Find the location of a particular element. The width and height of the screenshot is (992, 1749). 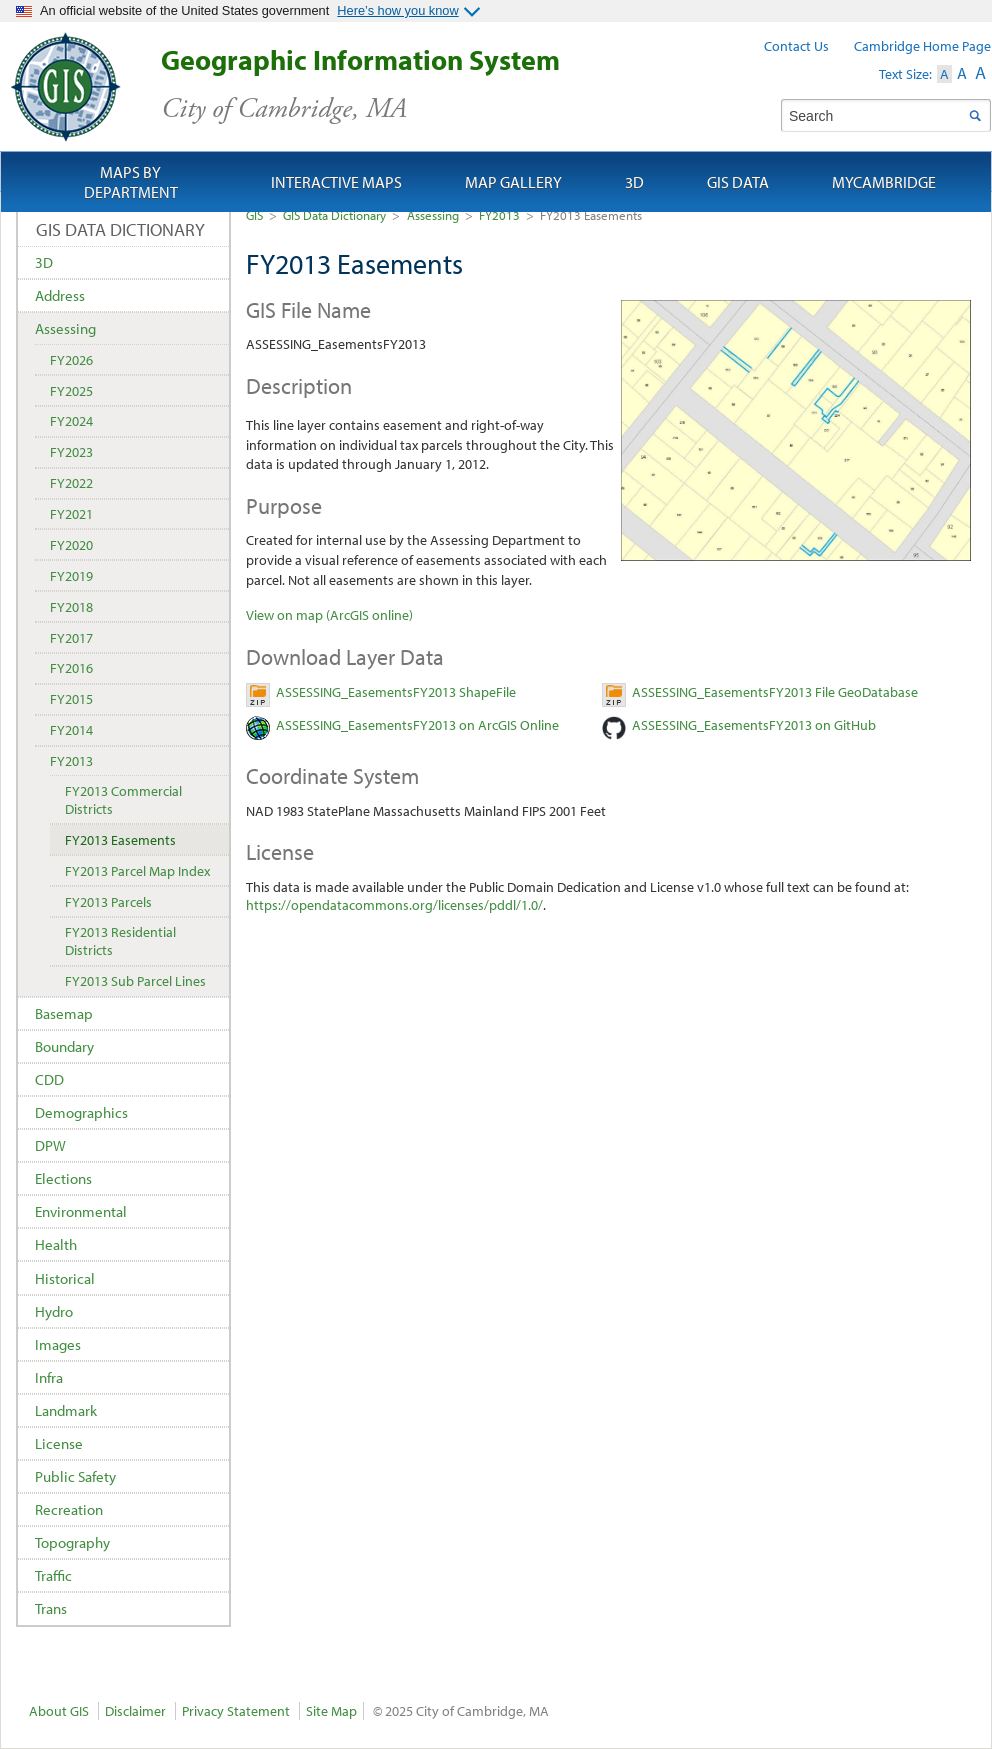

GIS is located at coordinates (254, 215).